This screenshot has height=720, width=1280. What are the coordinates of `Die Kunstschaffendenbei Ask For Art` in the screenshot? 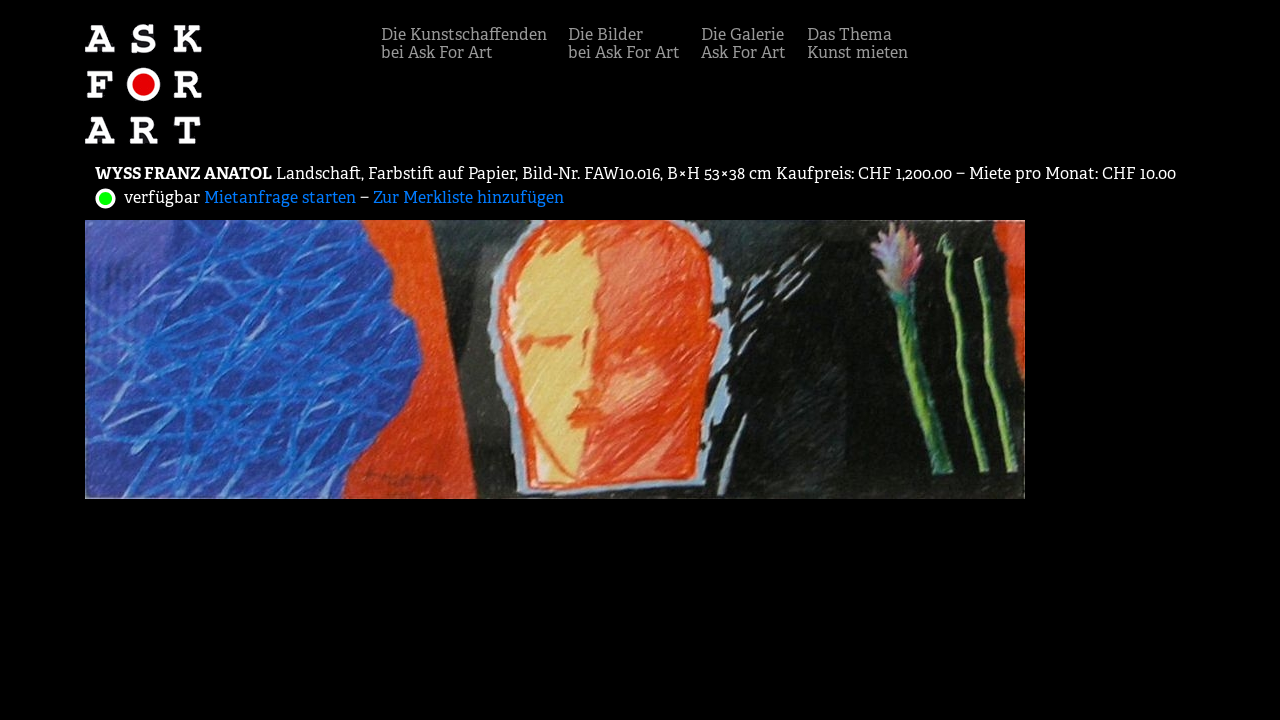 It's located at (464, 43).